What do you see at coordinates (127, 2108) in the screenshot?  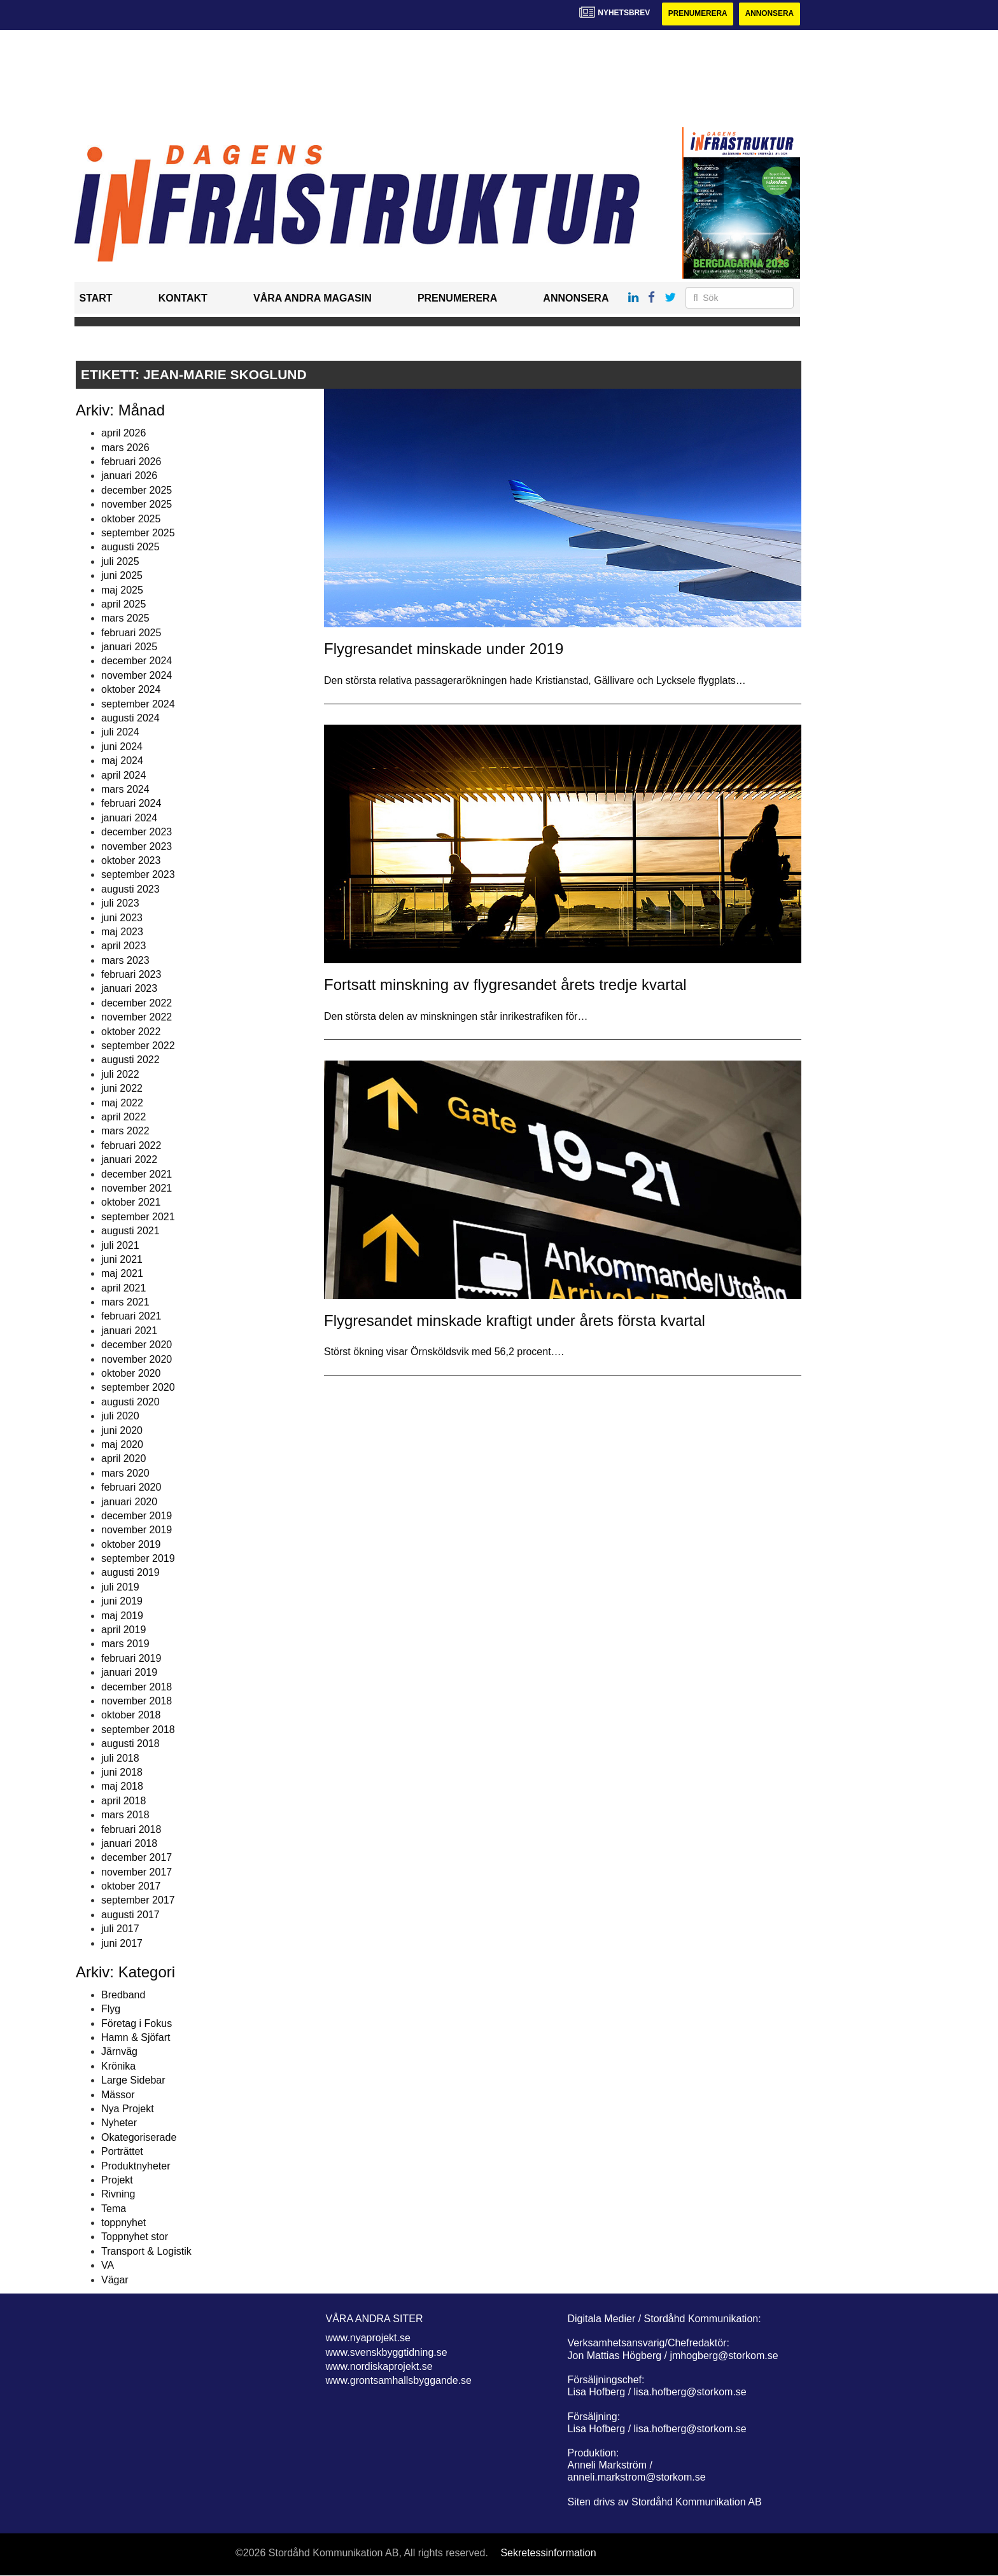 I see `Nya Projekt` at bounding box center [127, 2108].